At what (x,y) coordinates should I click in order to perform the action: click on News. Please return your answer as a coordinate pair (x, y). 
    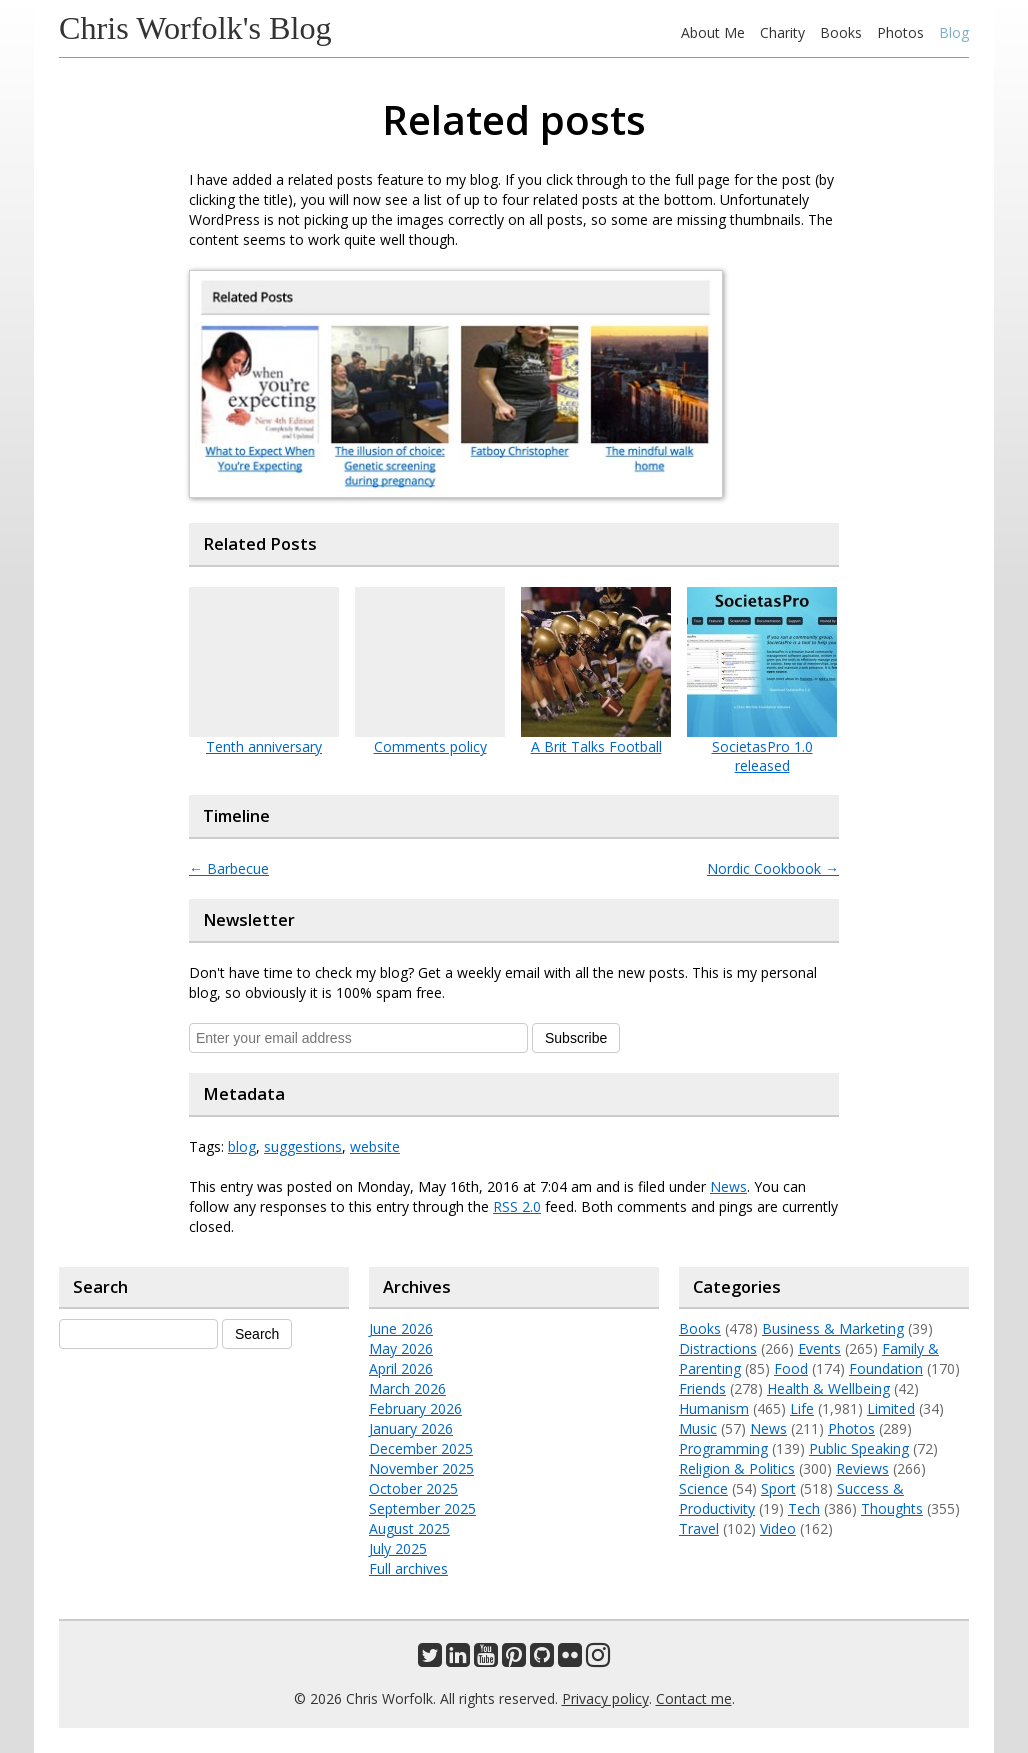
    Looking at the image, I should click on (728, 1186).